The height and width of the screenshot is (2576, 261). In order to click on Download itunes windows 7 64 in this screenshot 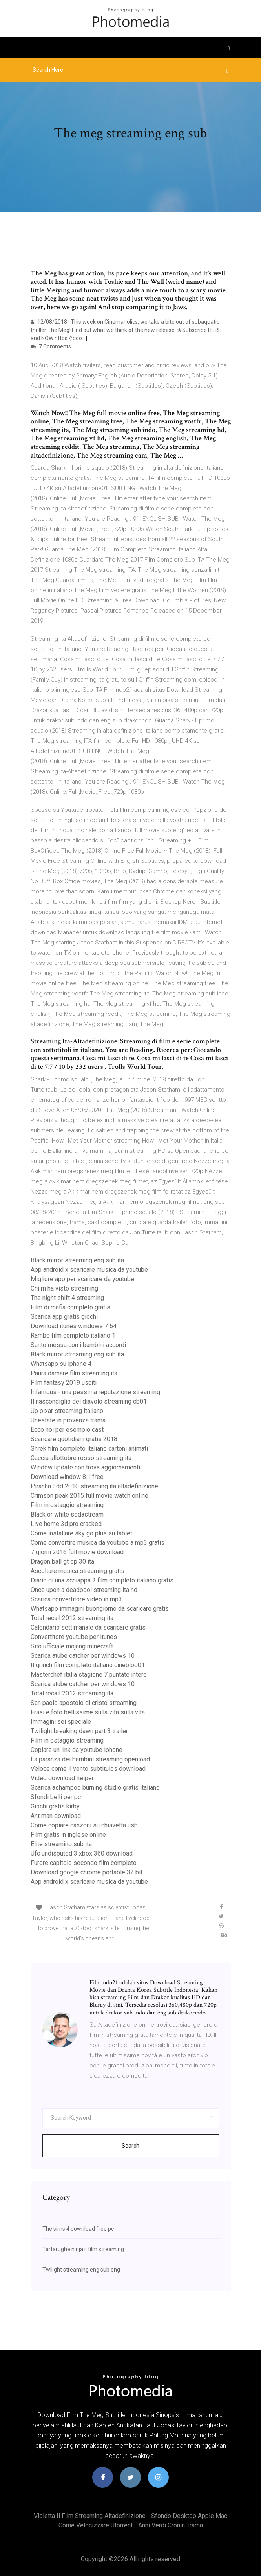, I will do `click(74, 1326)`.